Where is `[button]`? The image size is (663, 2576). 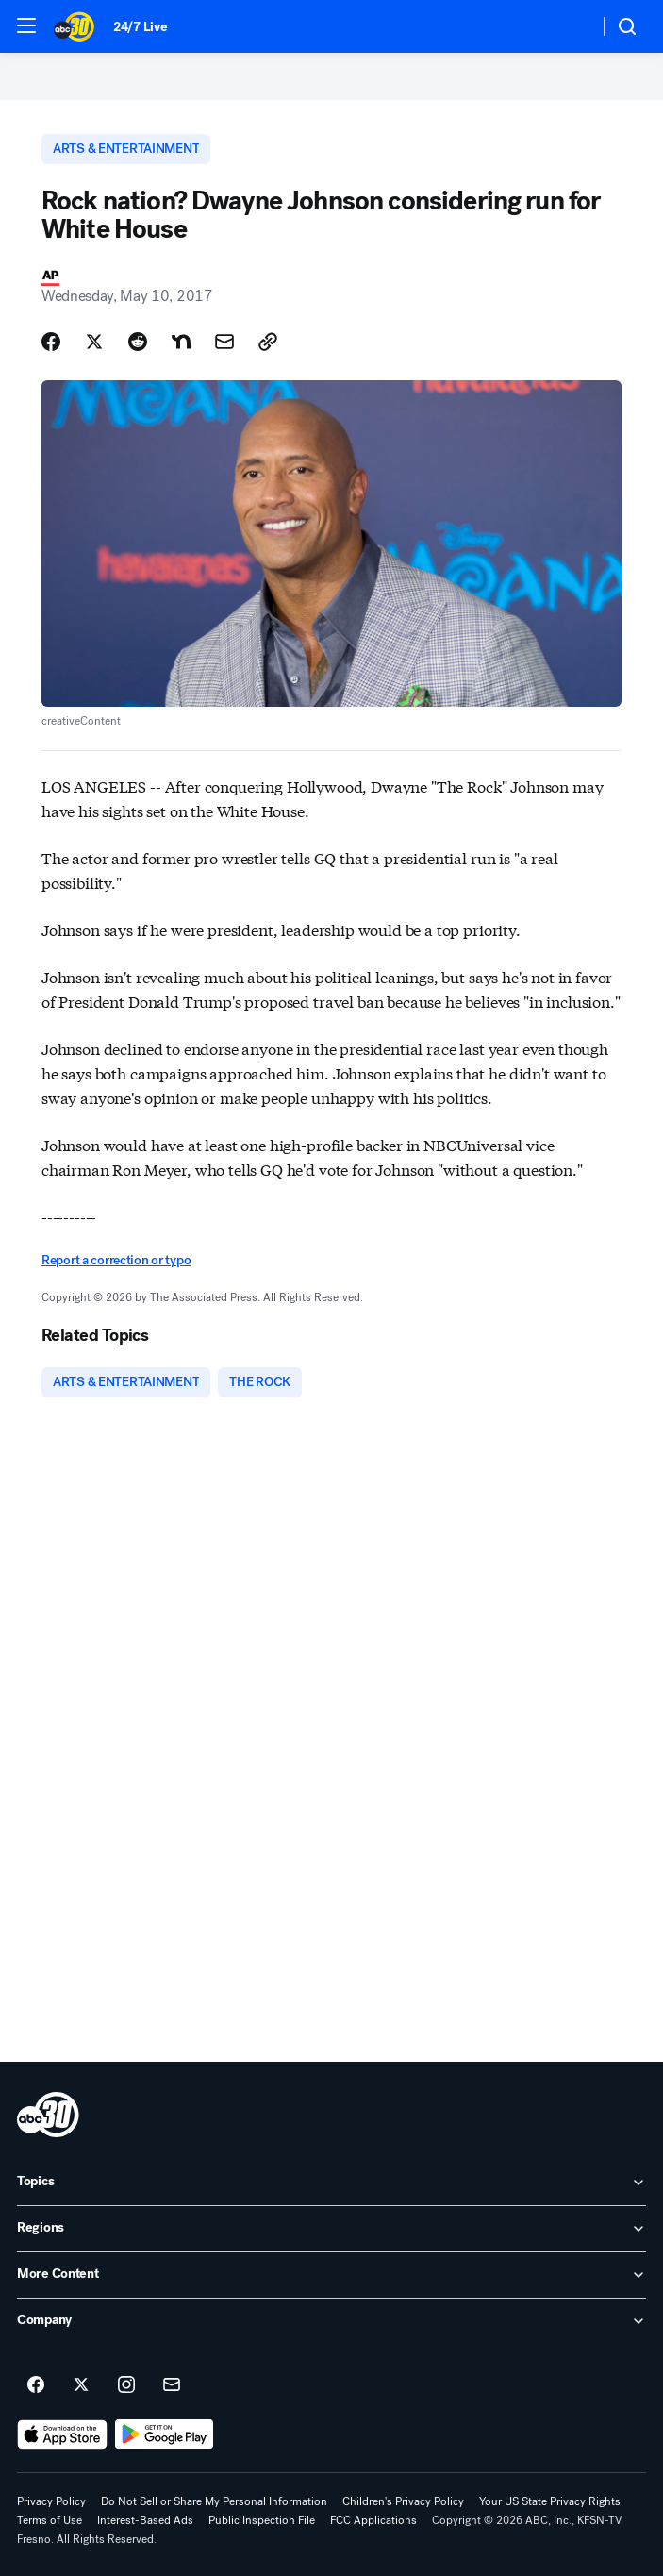
[button] is located at coordinates (26, 25).